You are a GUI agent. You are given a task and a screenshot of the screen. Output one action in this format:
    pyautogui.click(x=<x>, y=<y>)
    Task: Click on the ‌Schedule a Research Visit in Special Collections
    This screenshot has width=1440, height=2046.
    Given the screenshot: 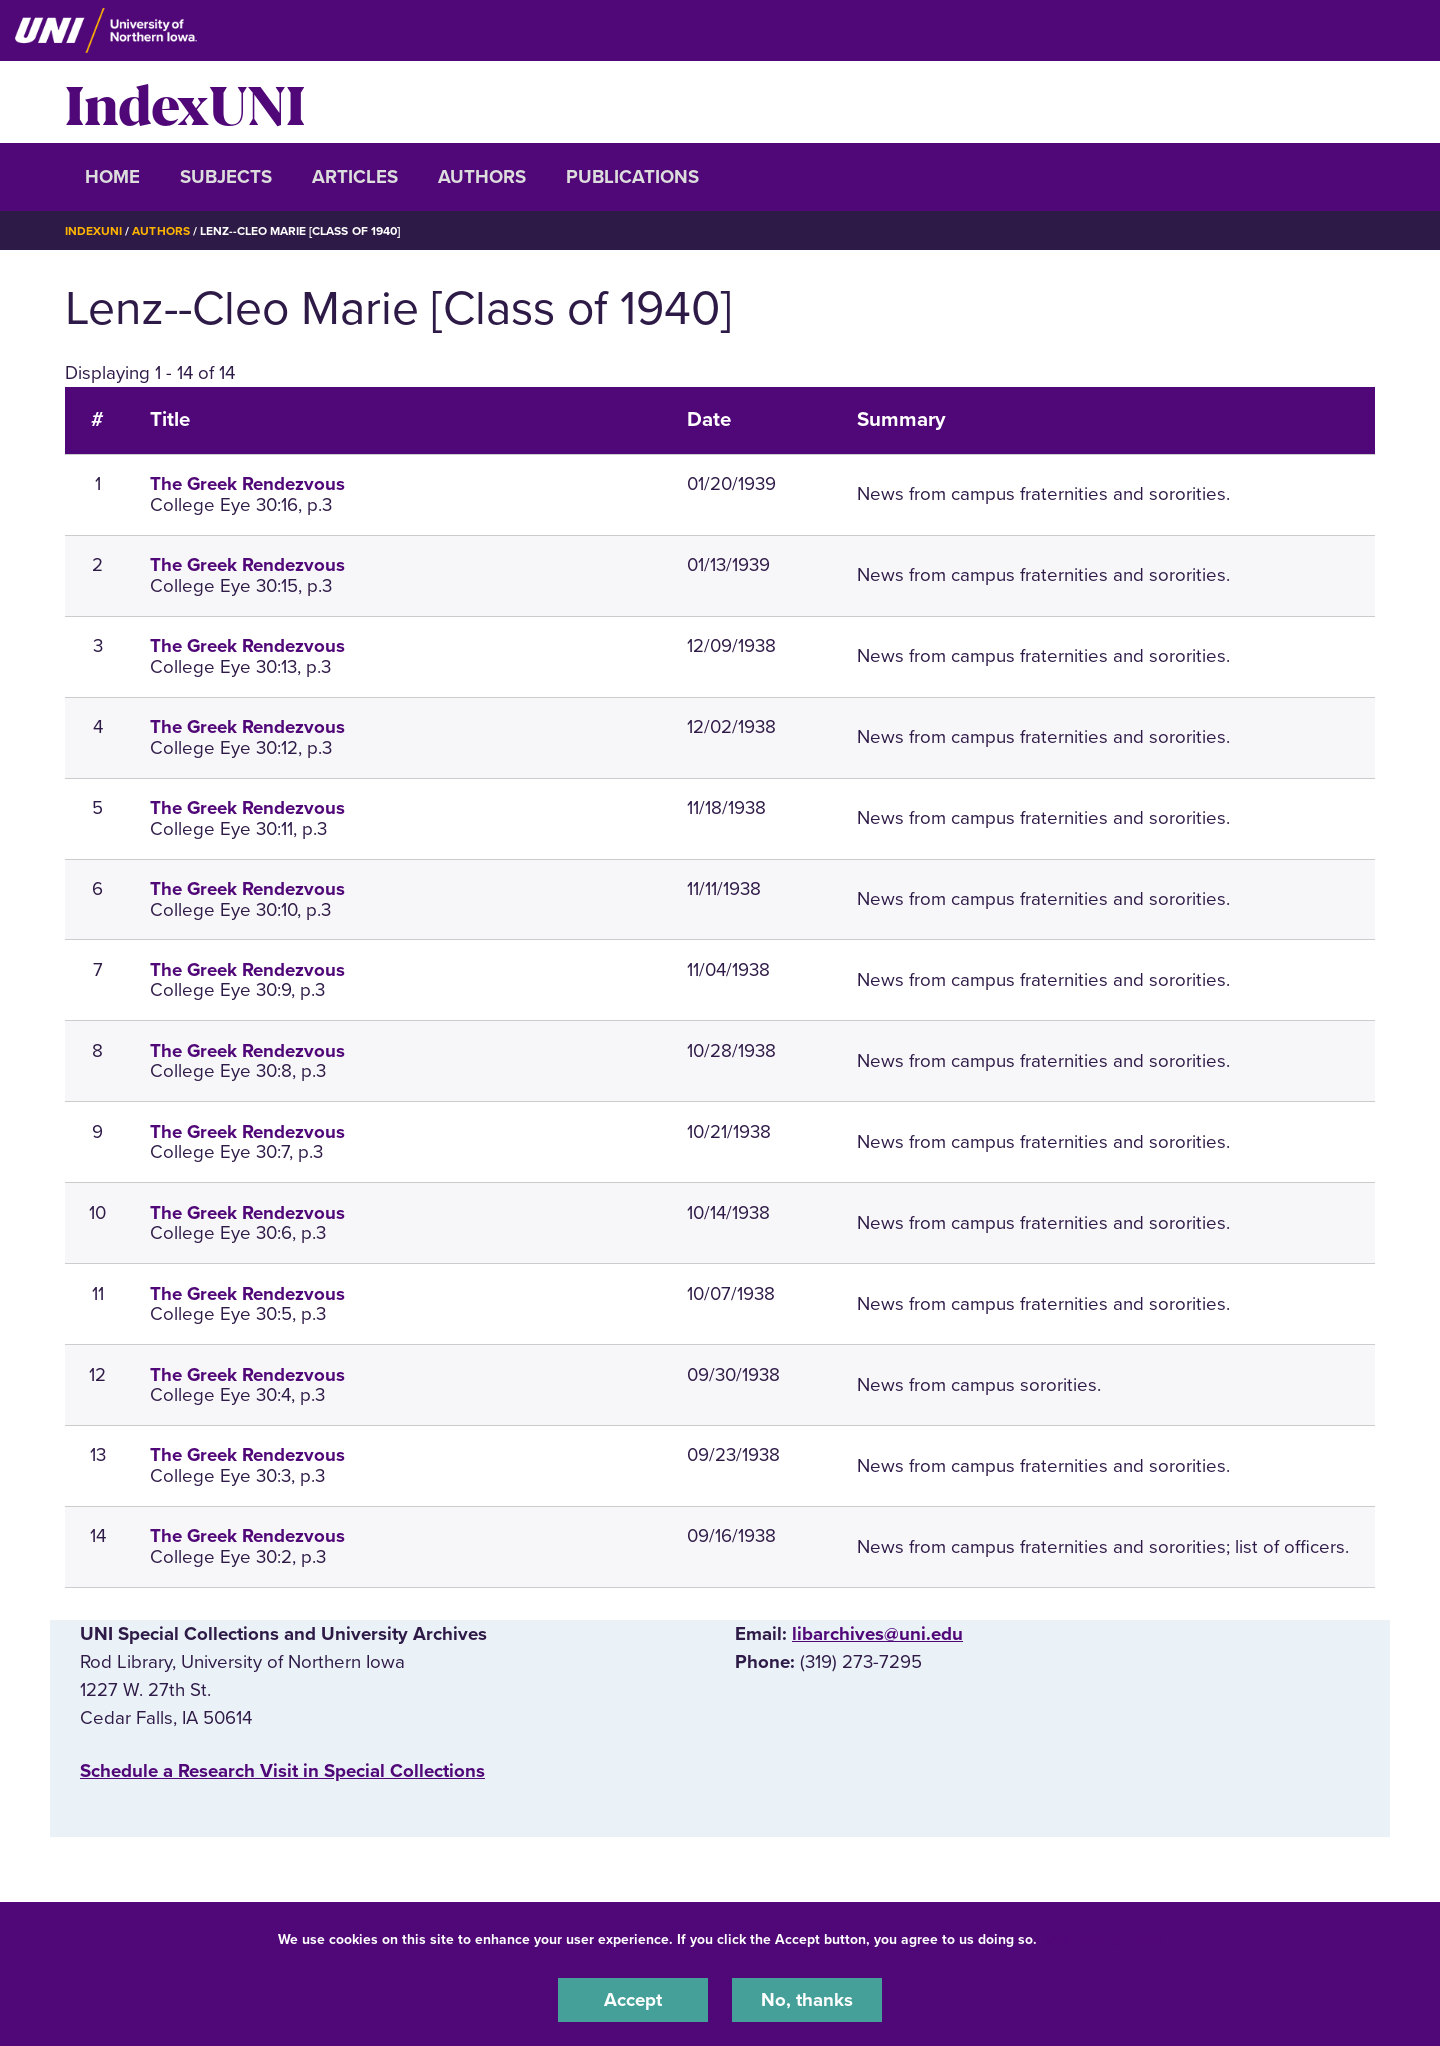 What is the action you would take?
    pyautogui.click(x=282, y=1771)
    